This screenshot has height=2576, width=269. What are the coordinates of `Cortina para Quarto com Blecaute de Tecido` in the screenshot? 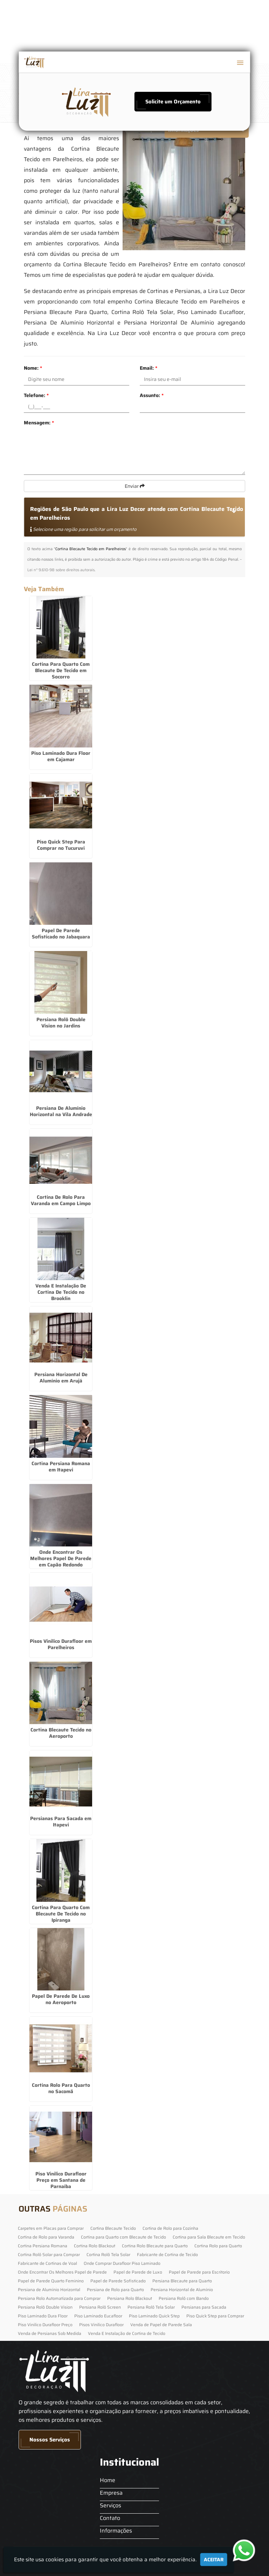 It's located at (123, 2237).